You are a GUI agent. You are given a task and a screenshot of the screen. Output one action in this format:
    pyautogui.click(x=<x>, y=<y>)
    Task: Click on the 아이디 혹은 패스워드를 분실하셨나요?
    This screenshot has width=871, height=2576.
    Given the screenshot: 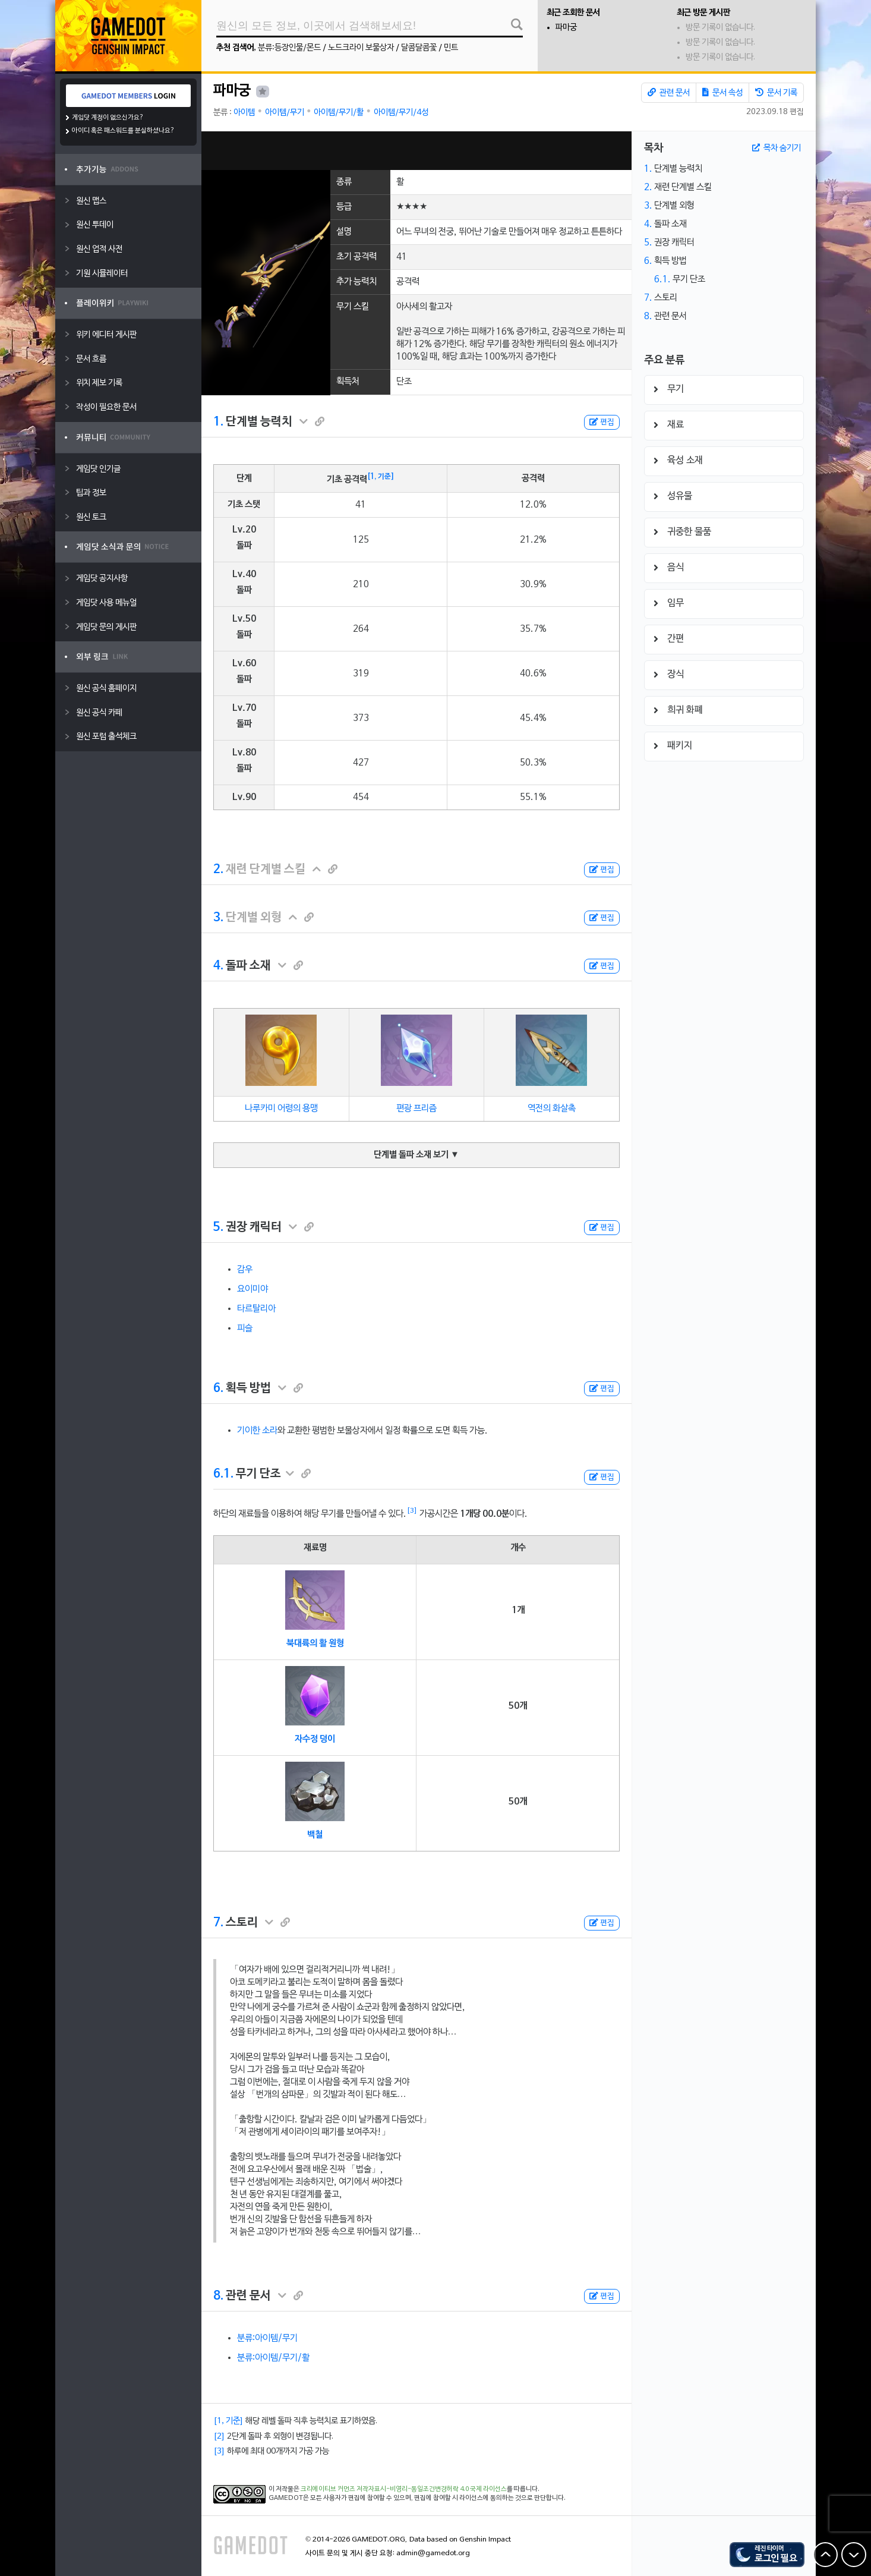 What is the action you would take?
    pyautogui.click(x=123, y=130)
    